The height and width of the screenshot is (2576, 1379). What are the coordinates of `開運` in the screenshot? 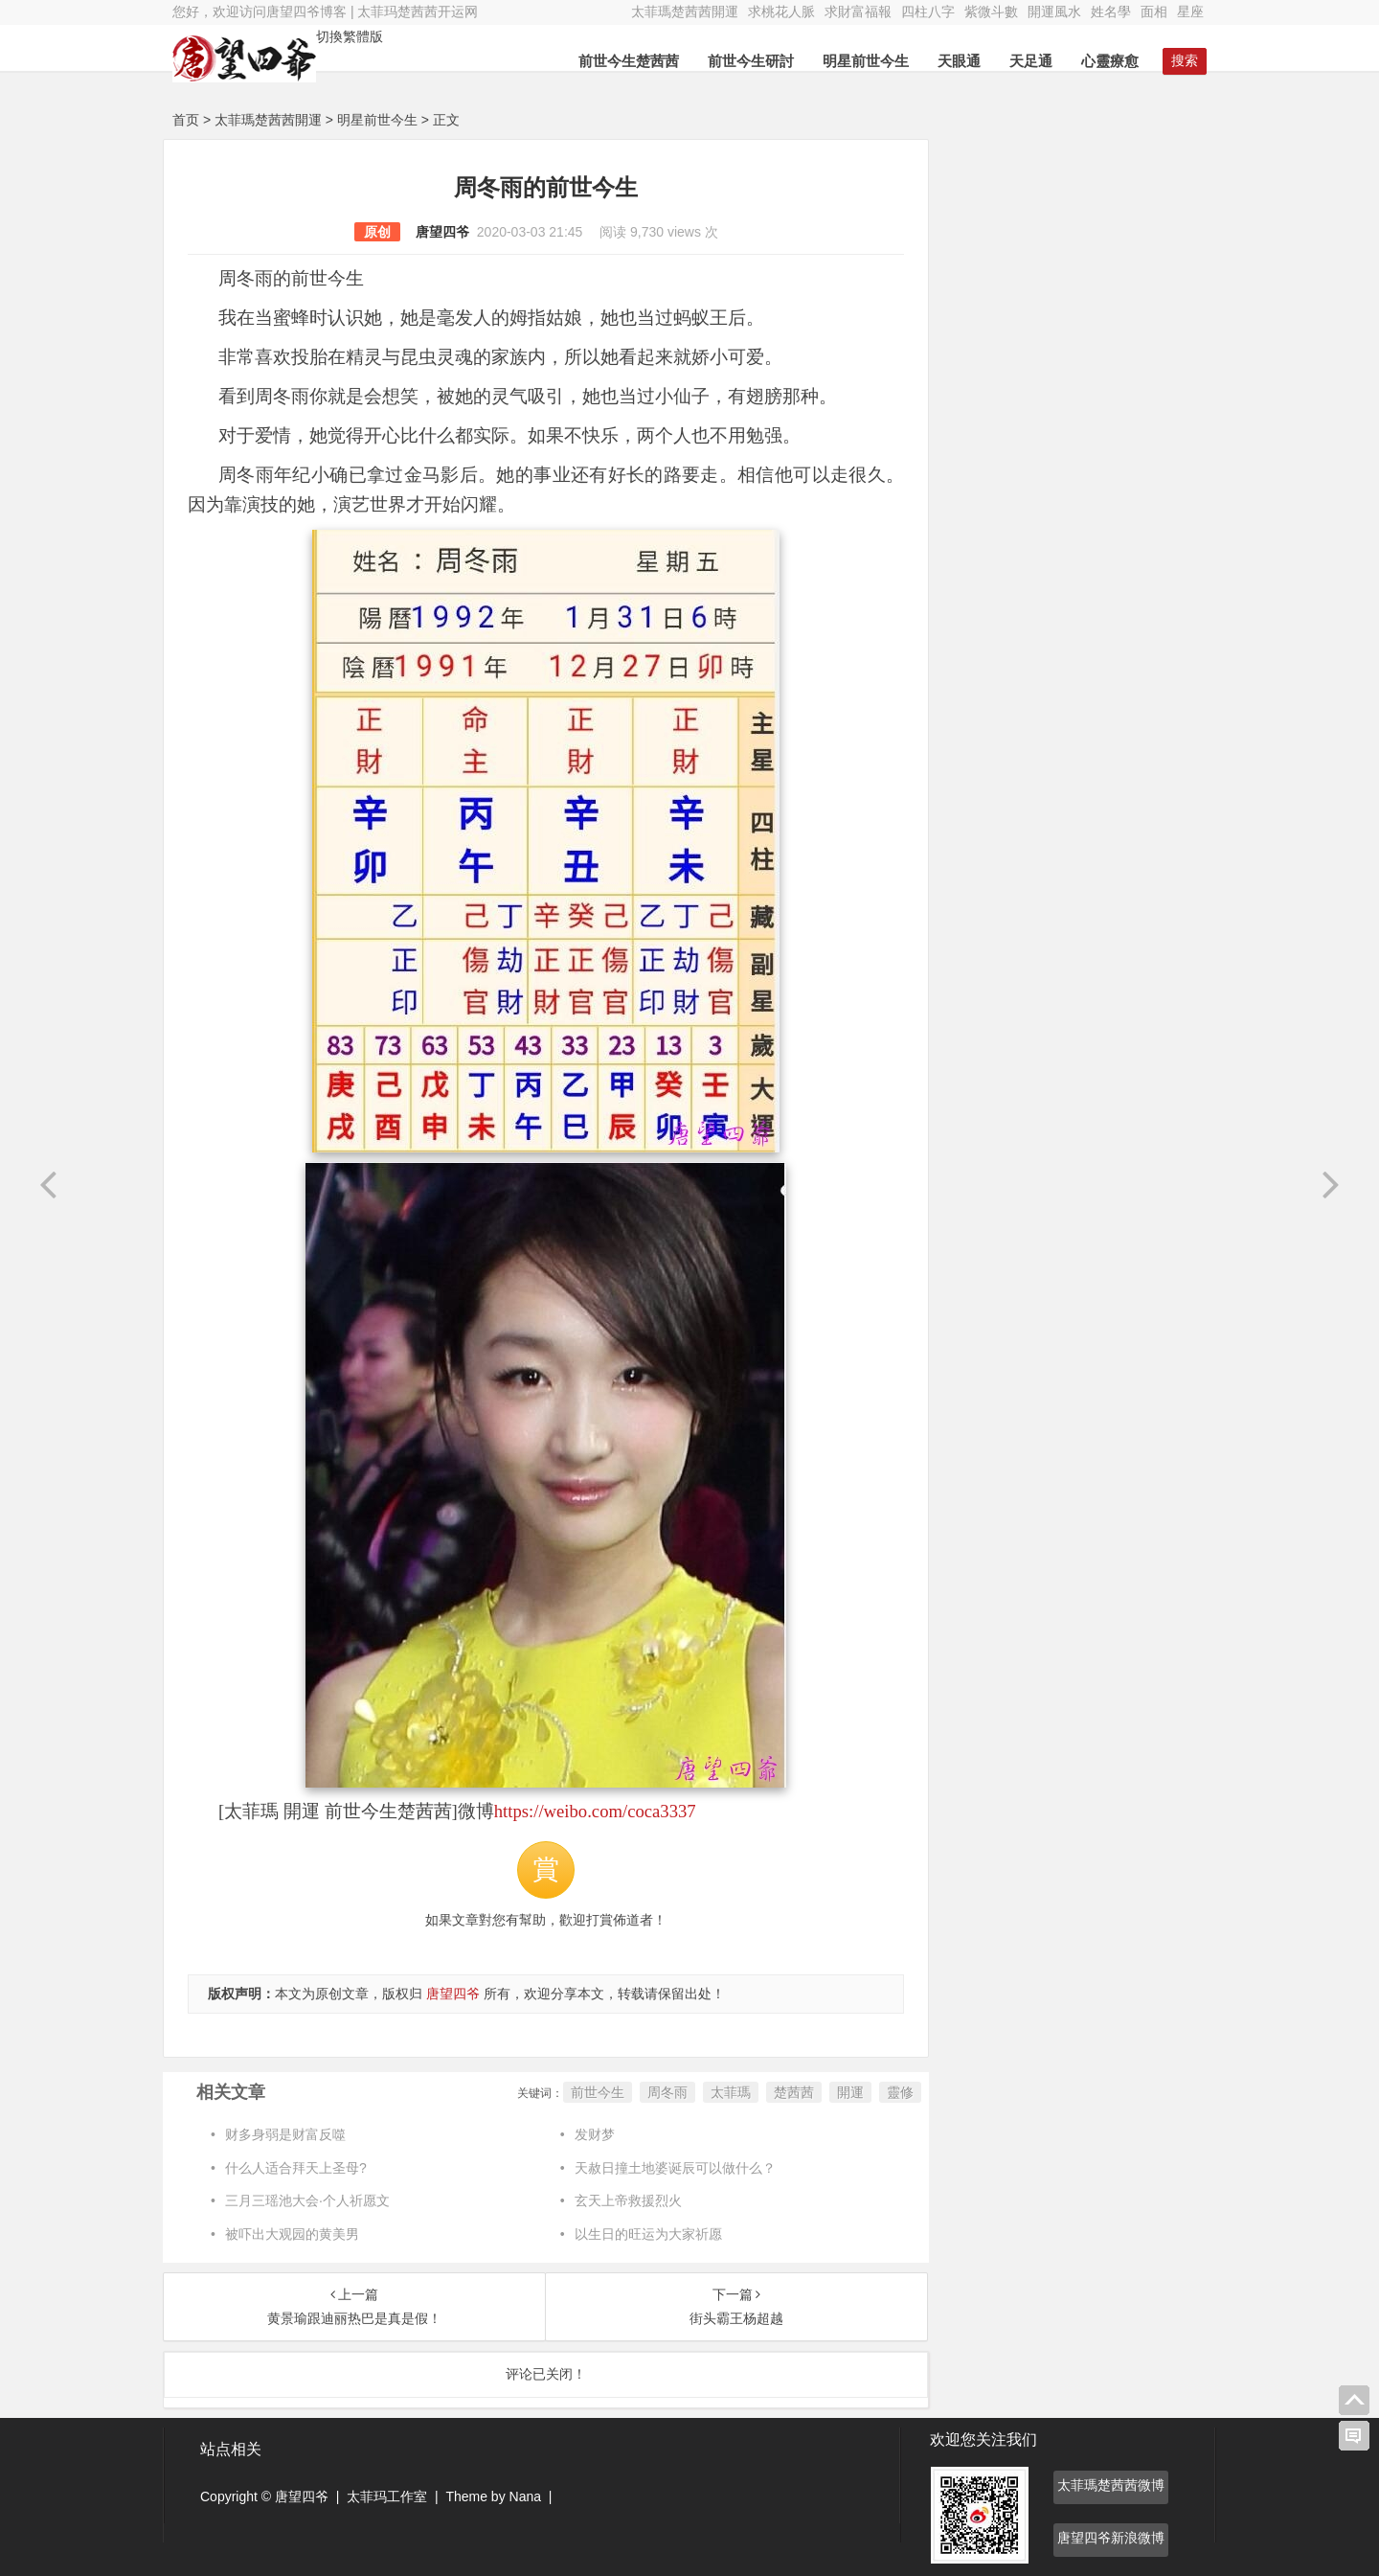 It's located at (850, 2092).